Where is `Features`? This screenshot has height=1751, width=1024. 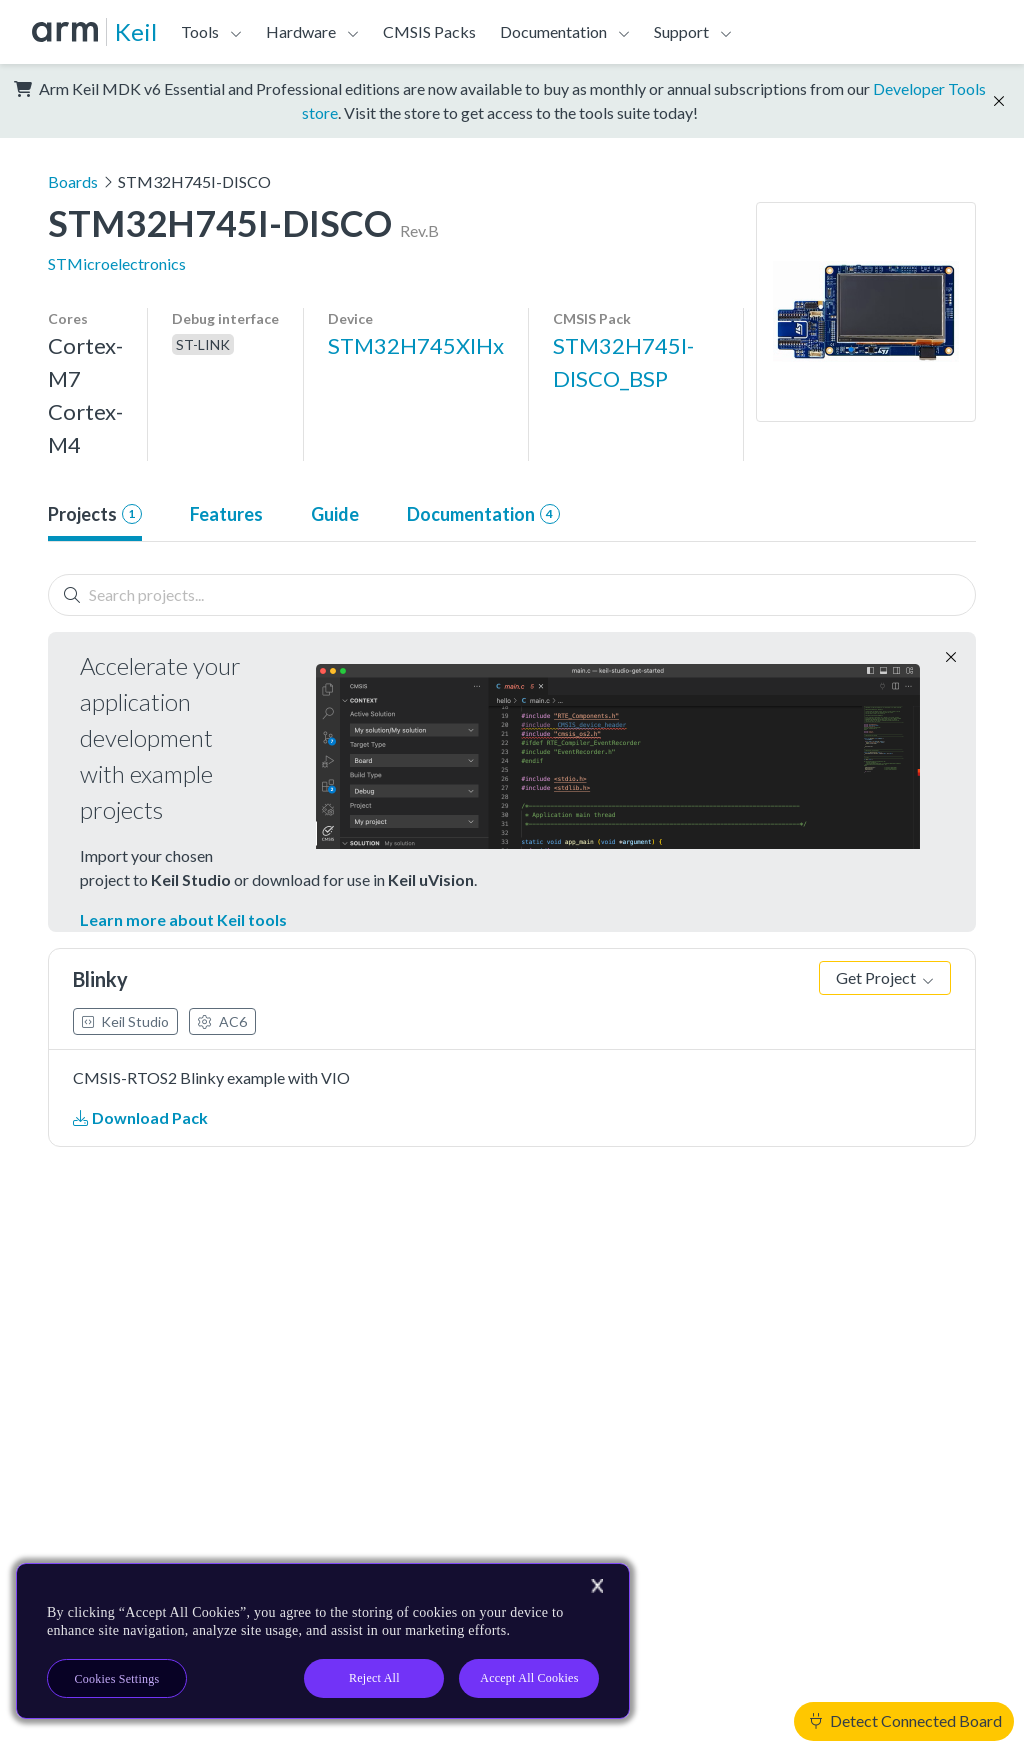 Features is located at coordinates (226, 514).